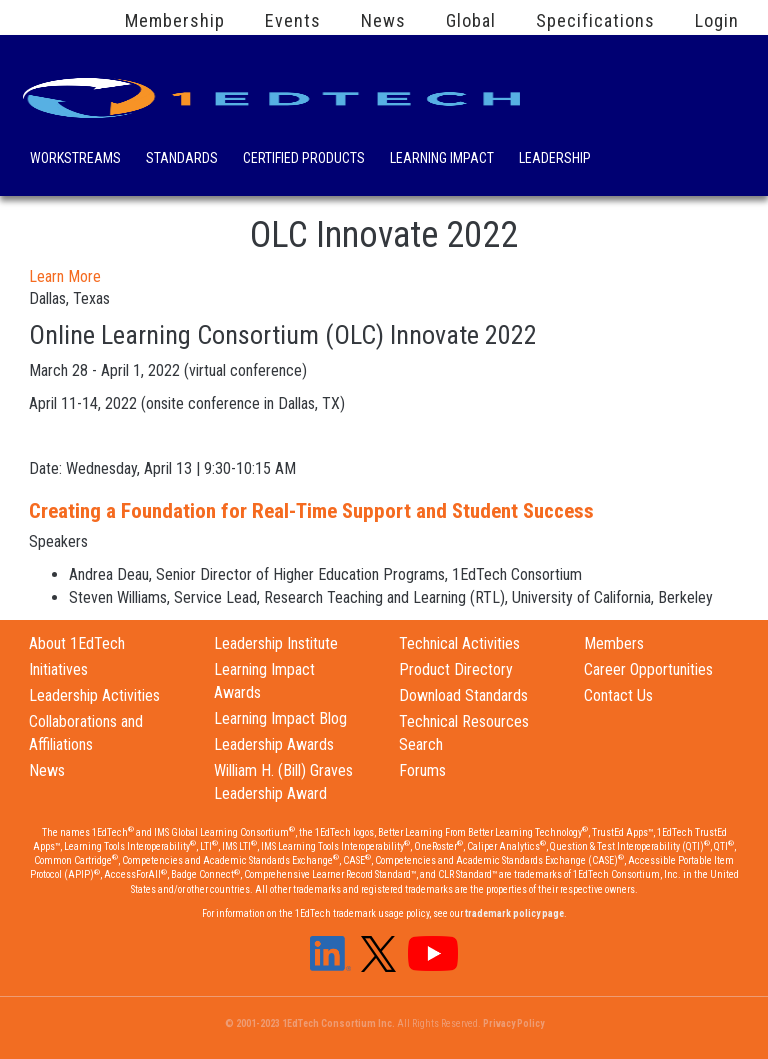 The image size is (768, 1059). Describe the element at coordinates (717, 21) in the screenshot. I see `Login` at that location.